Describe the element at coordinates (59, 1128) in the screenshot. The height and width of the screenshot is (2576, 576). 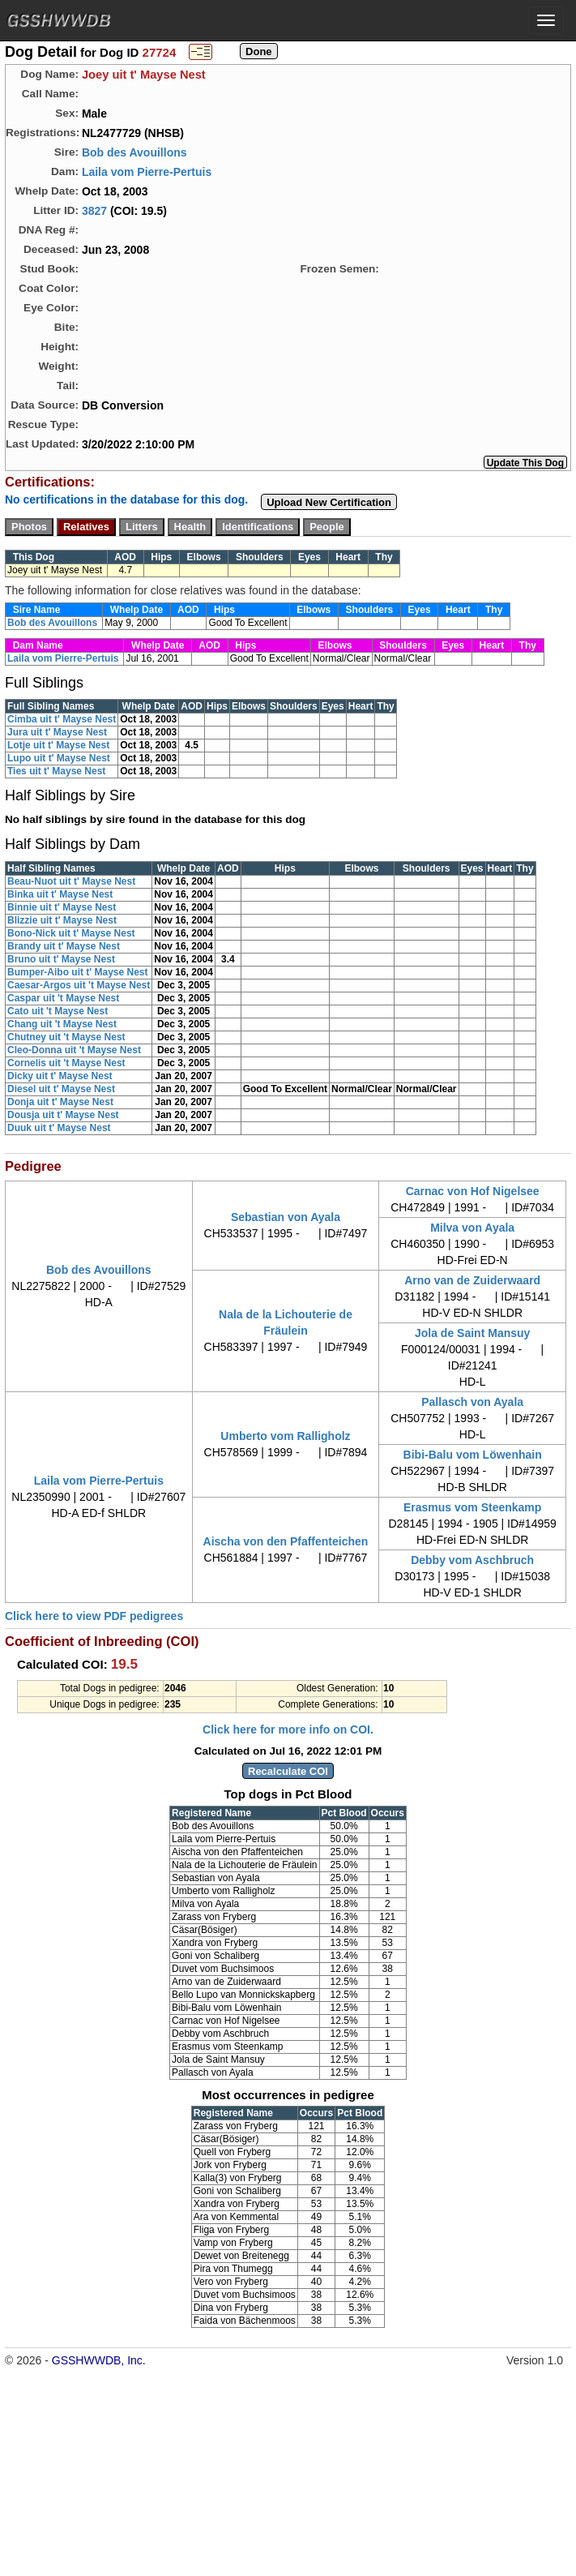
I see `Duuk uit t' Mayse Nest` at that location.